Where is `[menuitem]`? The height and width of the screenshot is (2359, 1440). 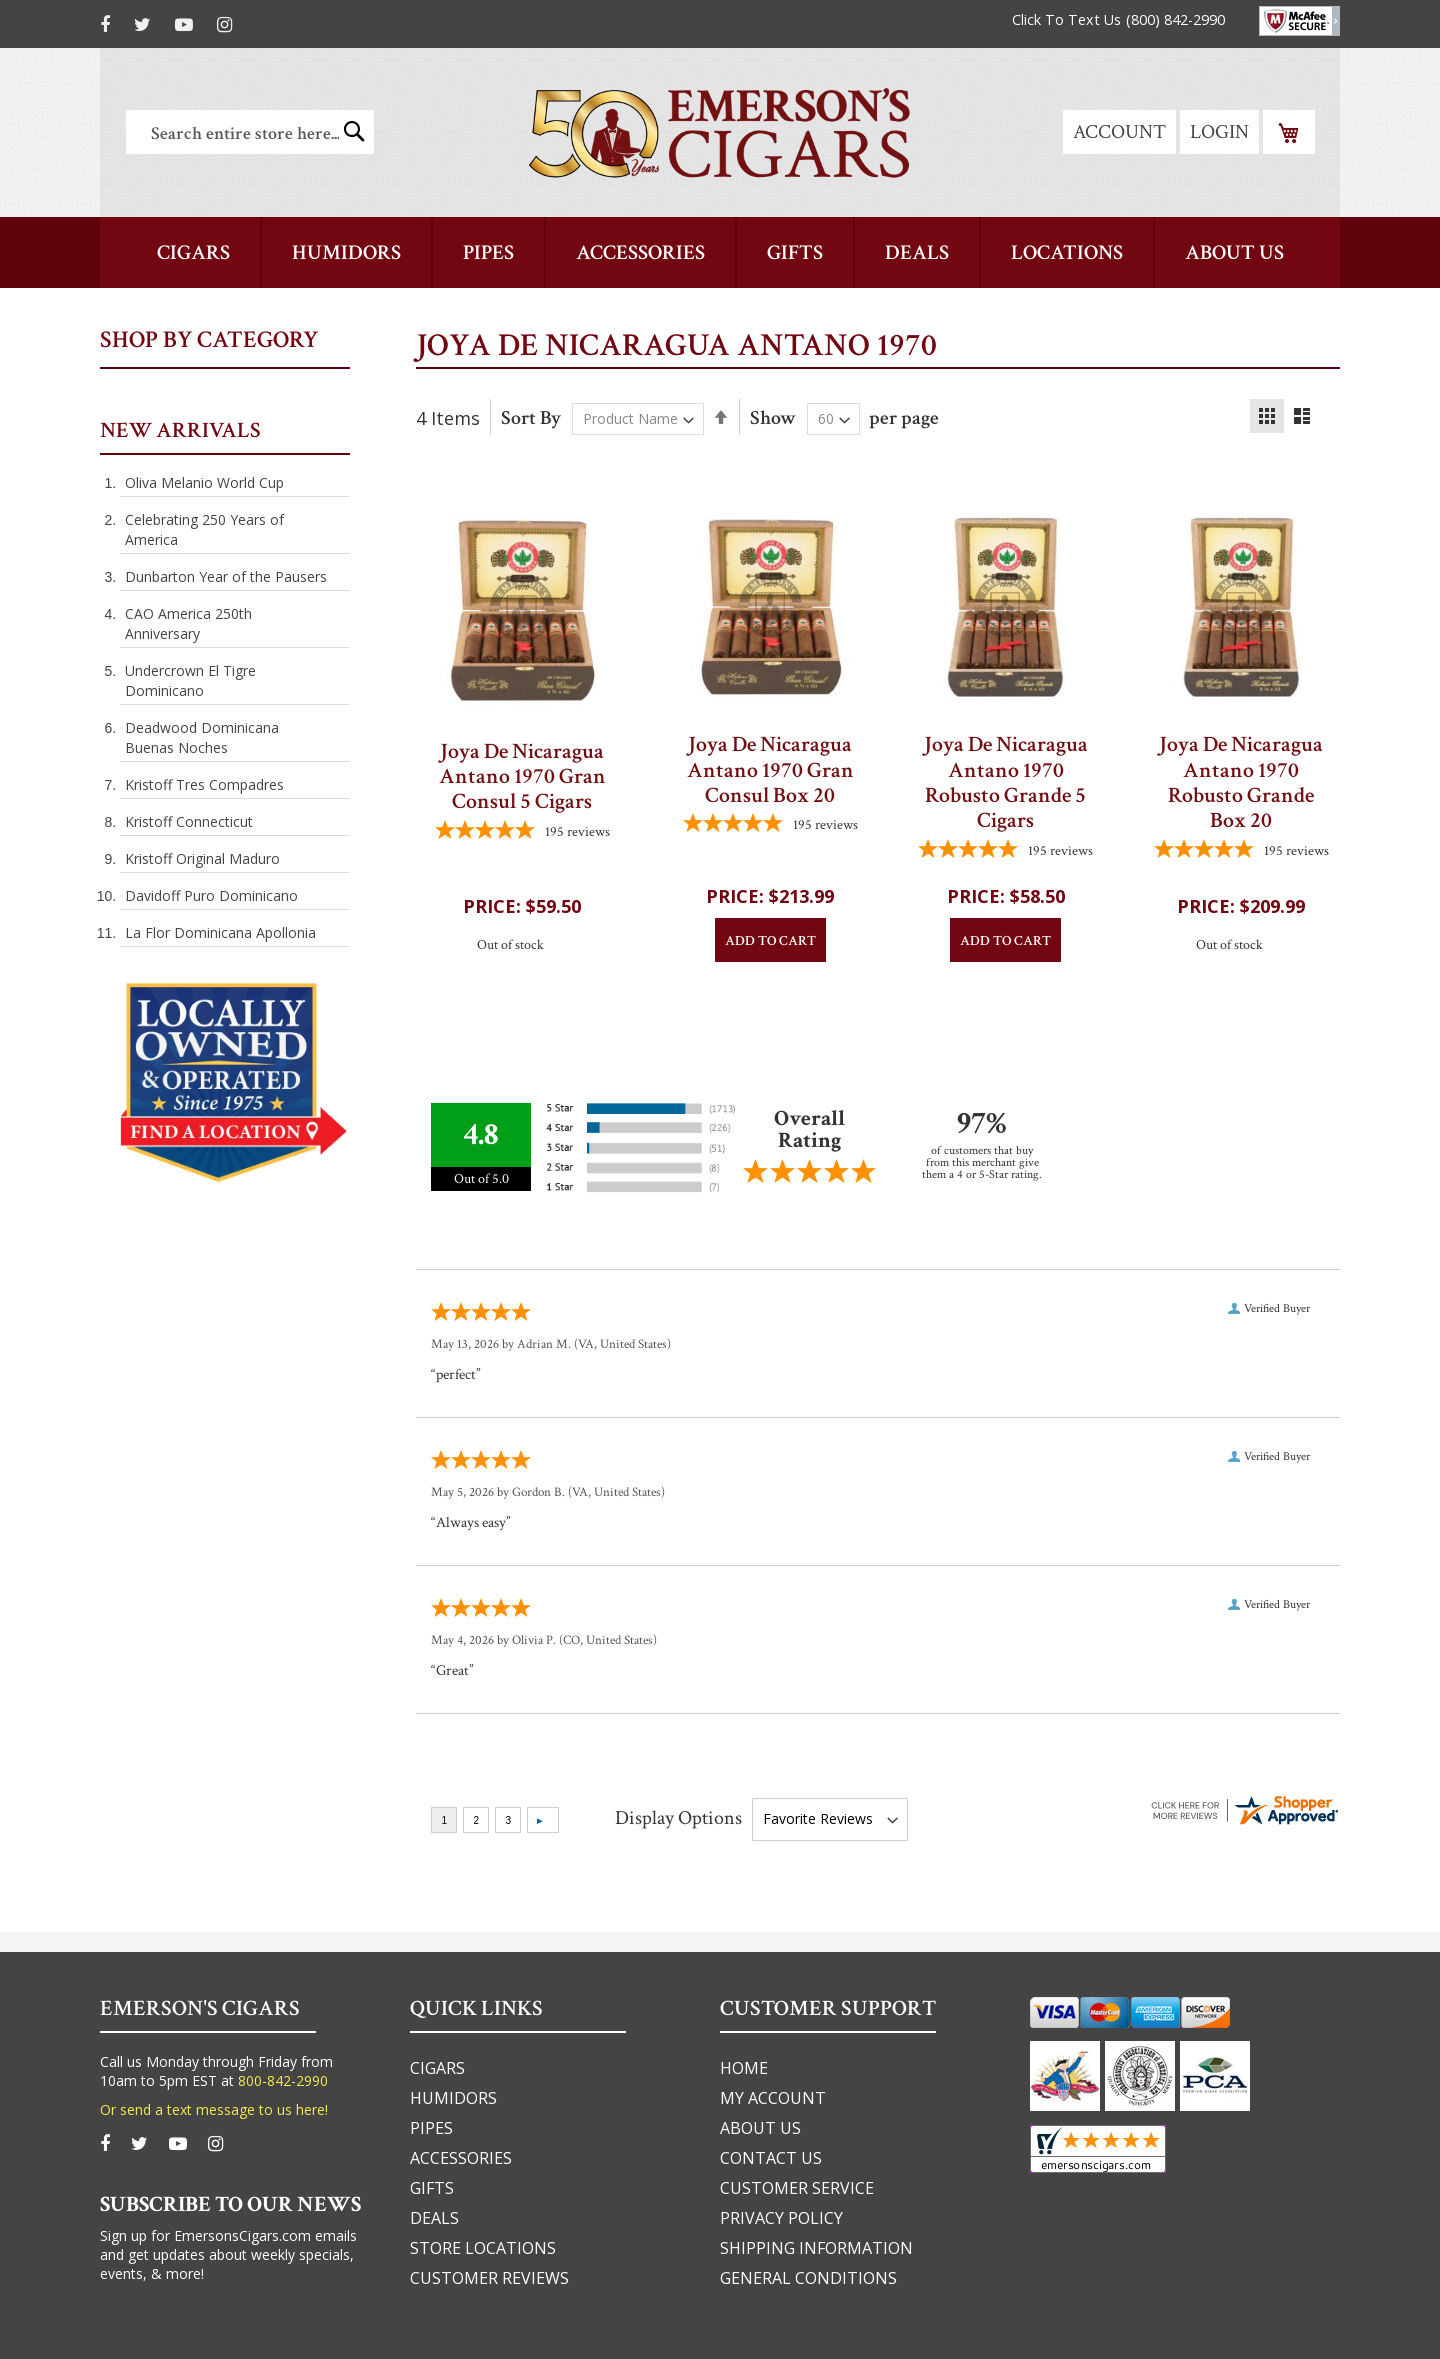
[menuitem] is located at coordinates (1234, 252).